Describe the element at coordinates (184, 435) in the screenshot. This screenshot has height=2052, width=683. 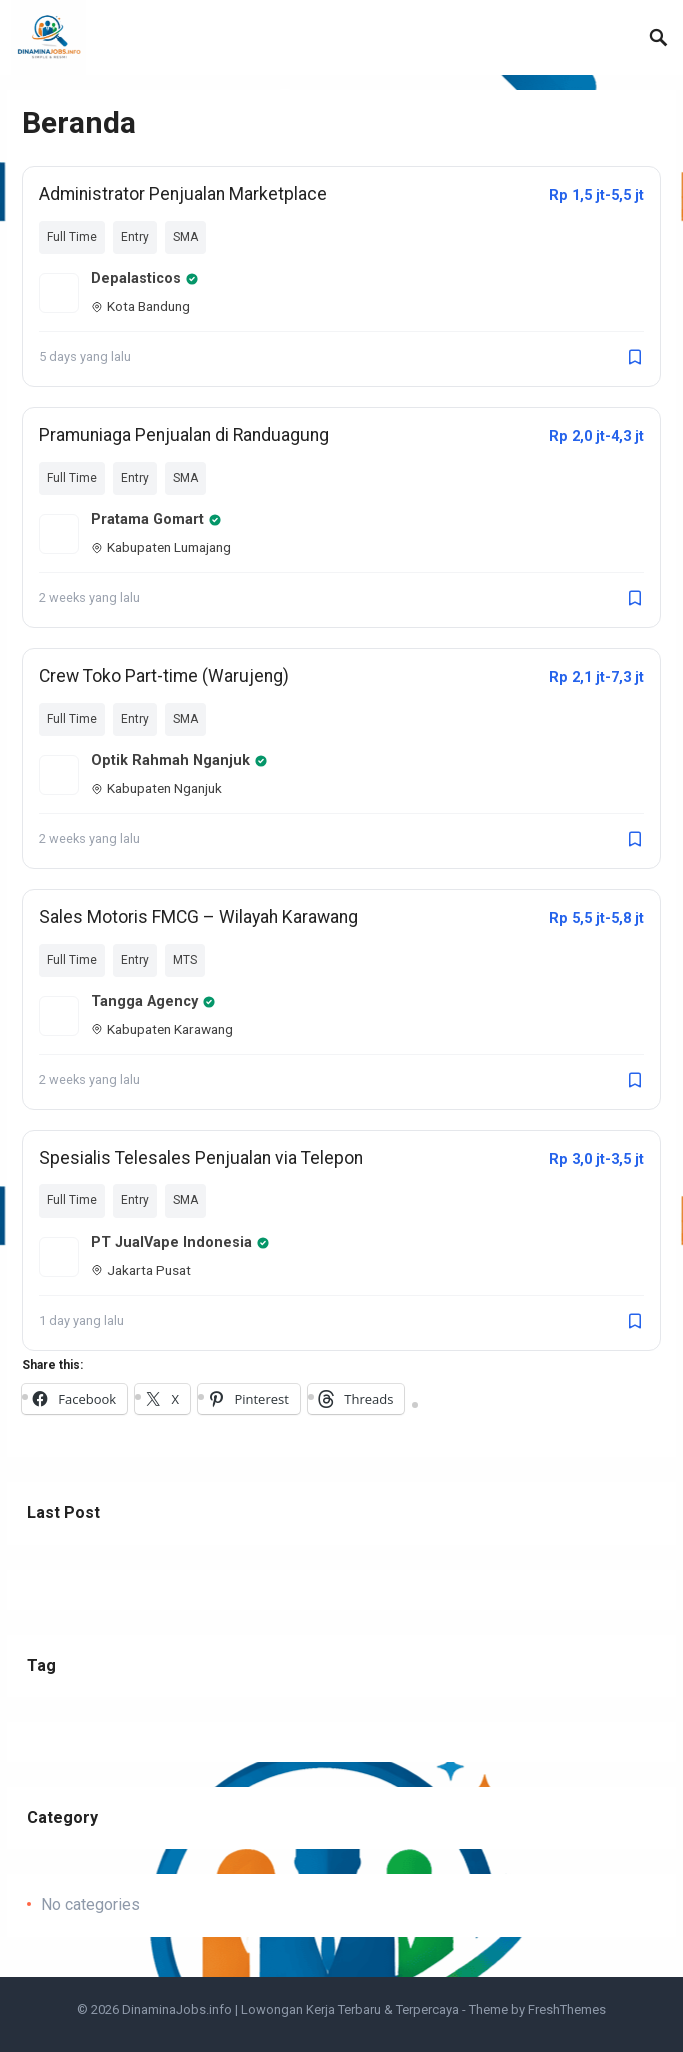
I see `Pramuniaga Penjualan di Randuagung` at that location.